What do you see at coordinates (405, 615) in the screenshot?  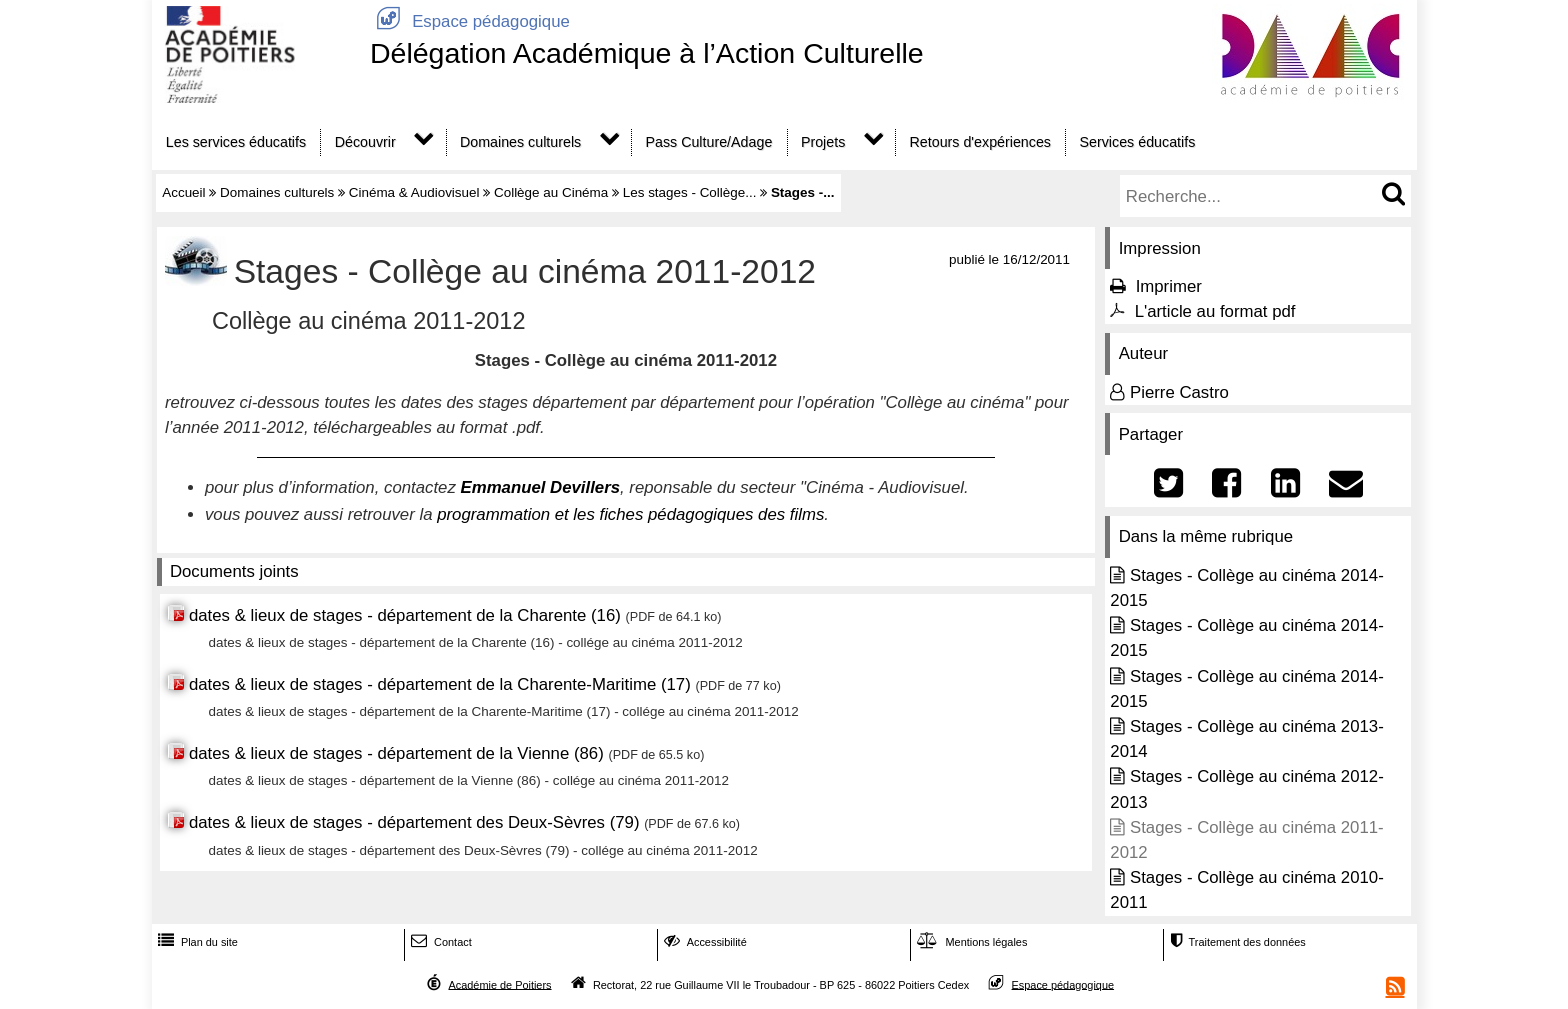 I see `dates & lieux de stages - département de la Charente (16)` at bounding box center [405, 615].